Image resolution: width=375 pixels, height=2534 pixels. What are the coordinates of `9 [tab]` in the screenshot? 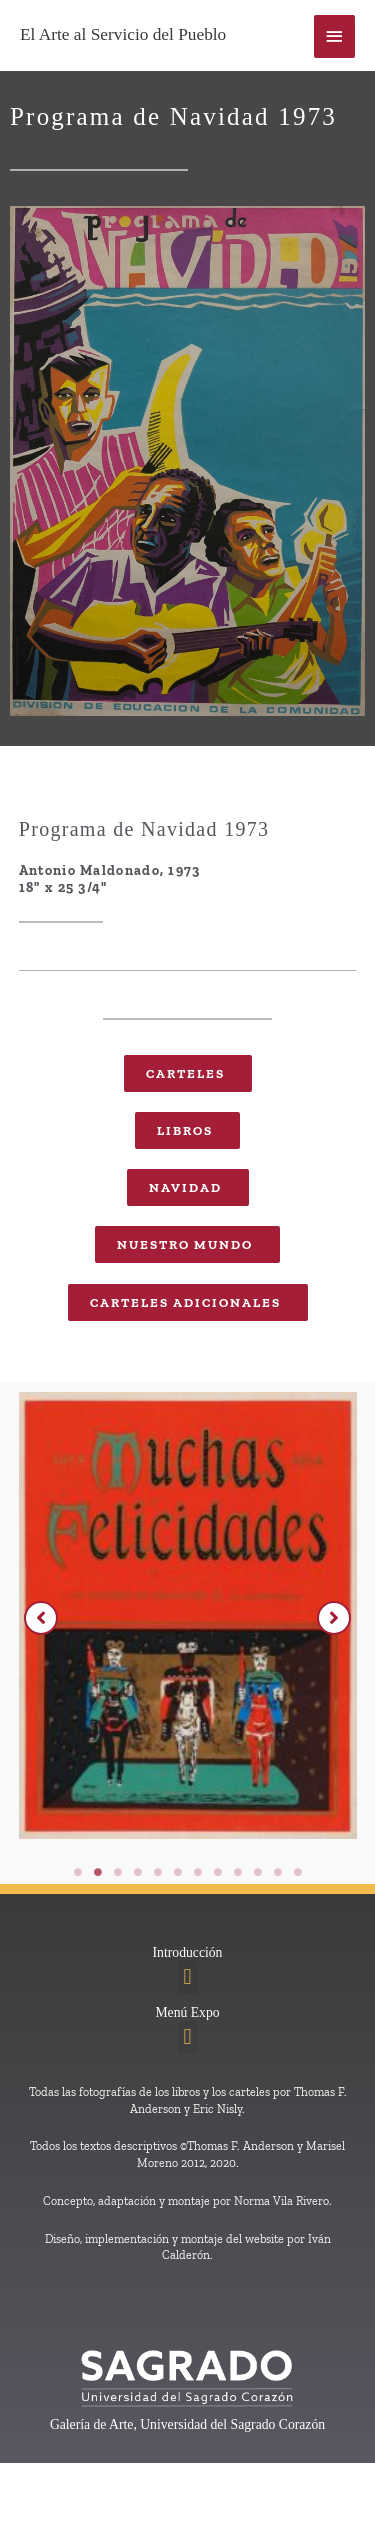 It's located at (238, 1872).